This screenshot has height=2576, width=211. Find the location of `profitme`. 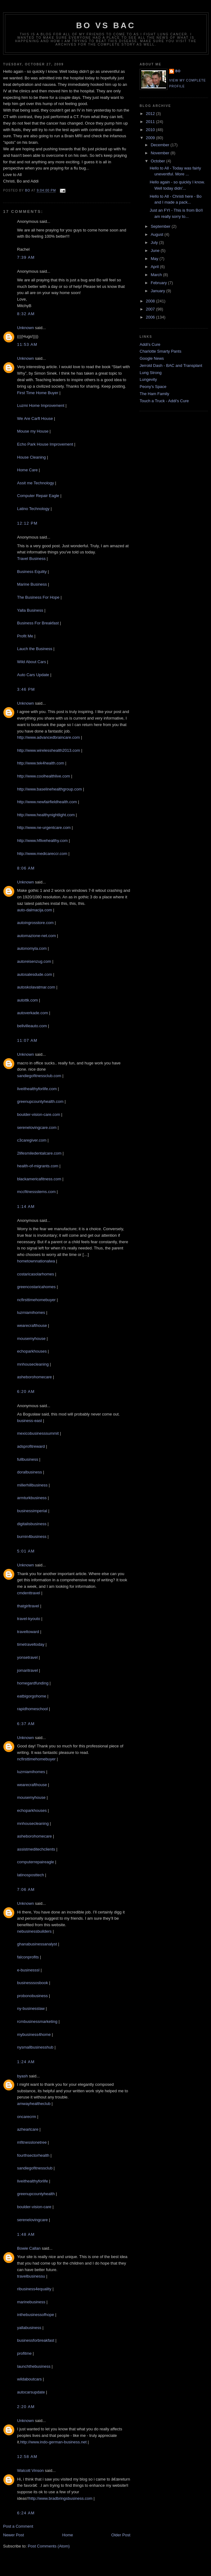

profitme is located at coordinates (24, 2353).